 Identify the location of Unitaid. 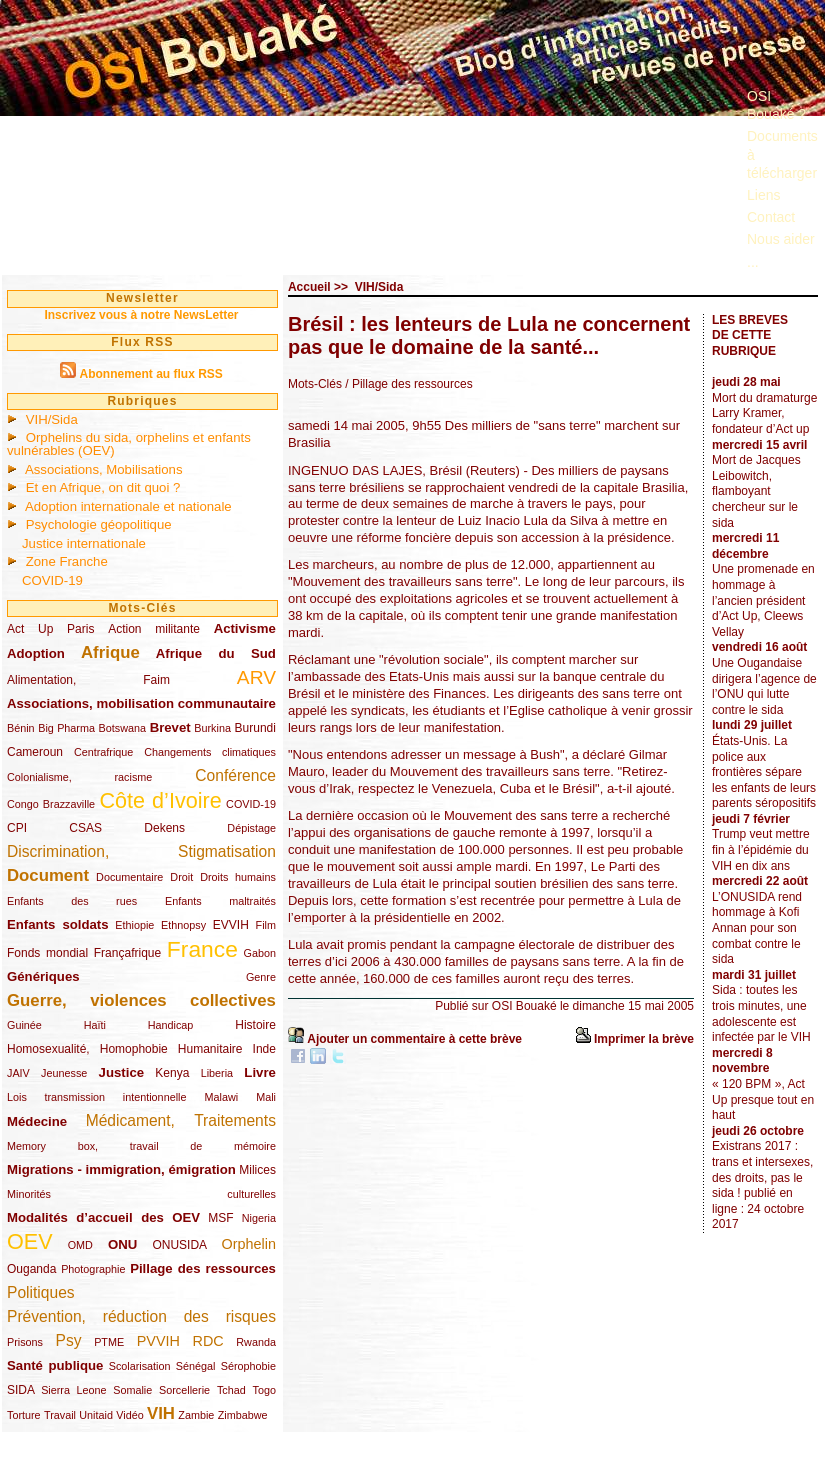
(96, 1415).